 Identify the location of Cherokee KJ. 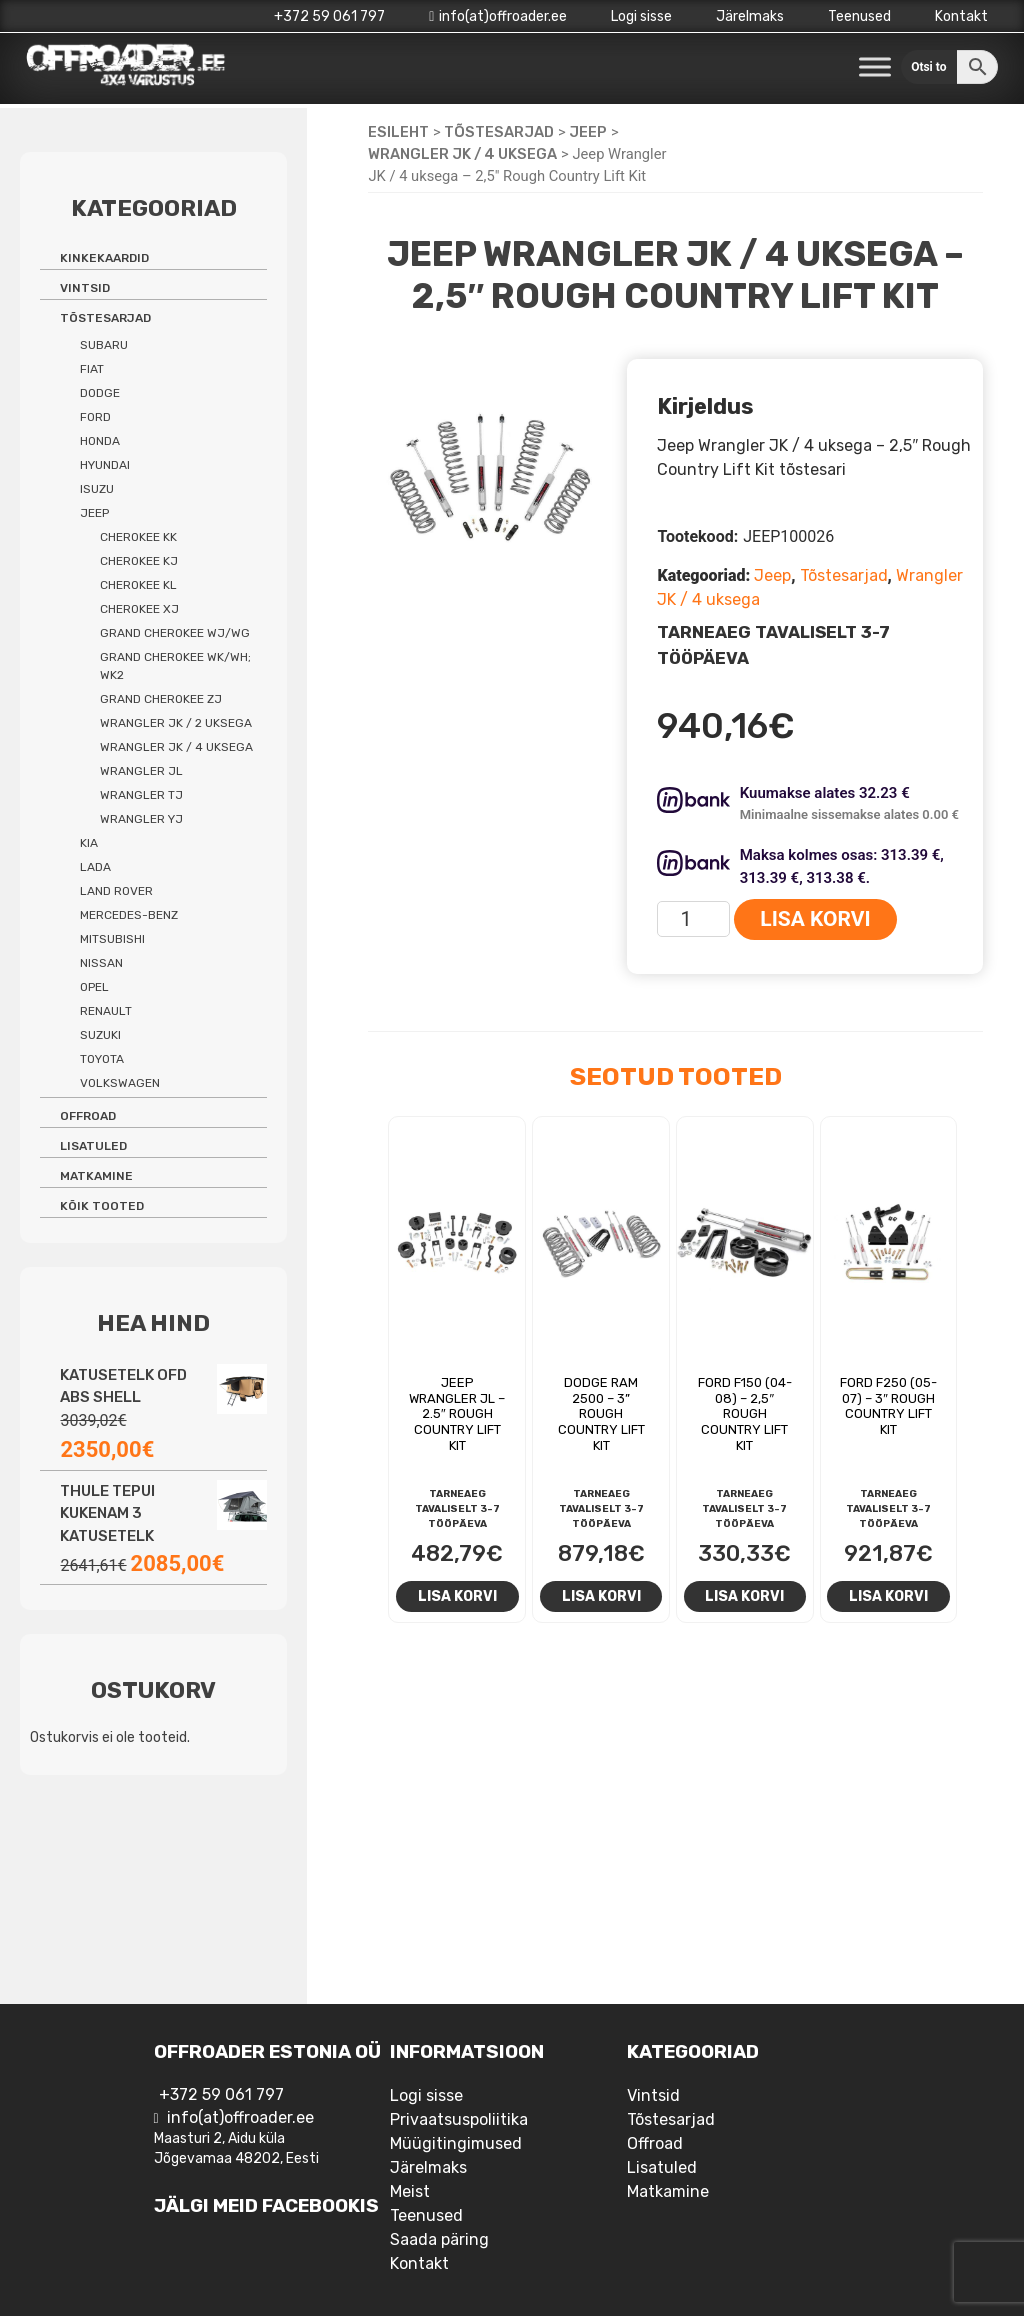
(139, 561).